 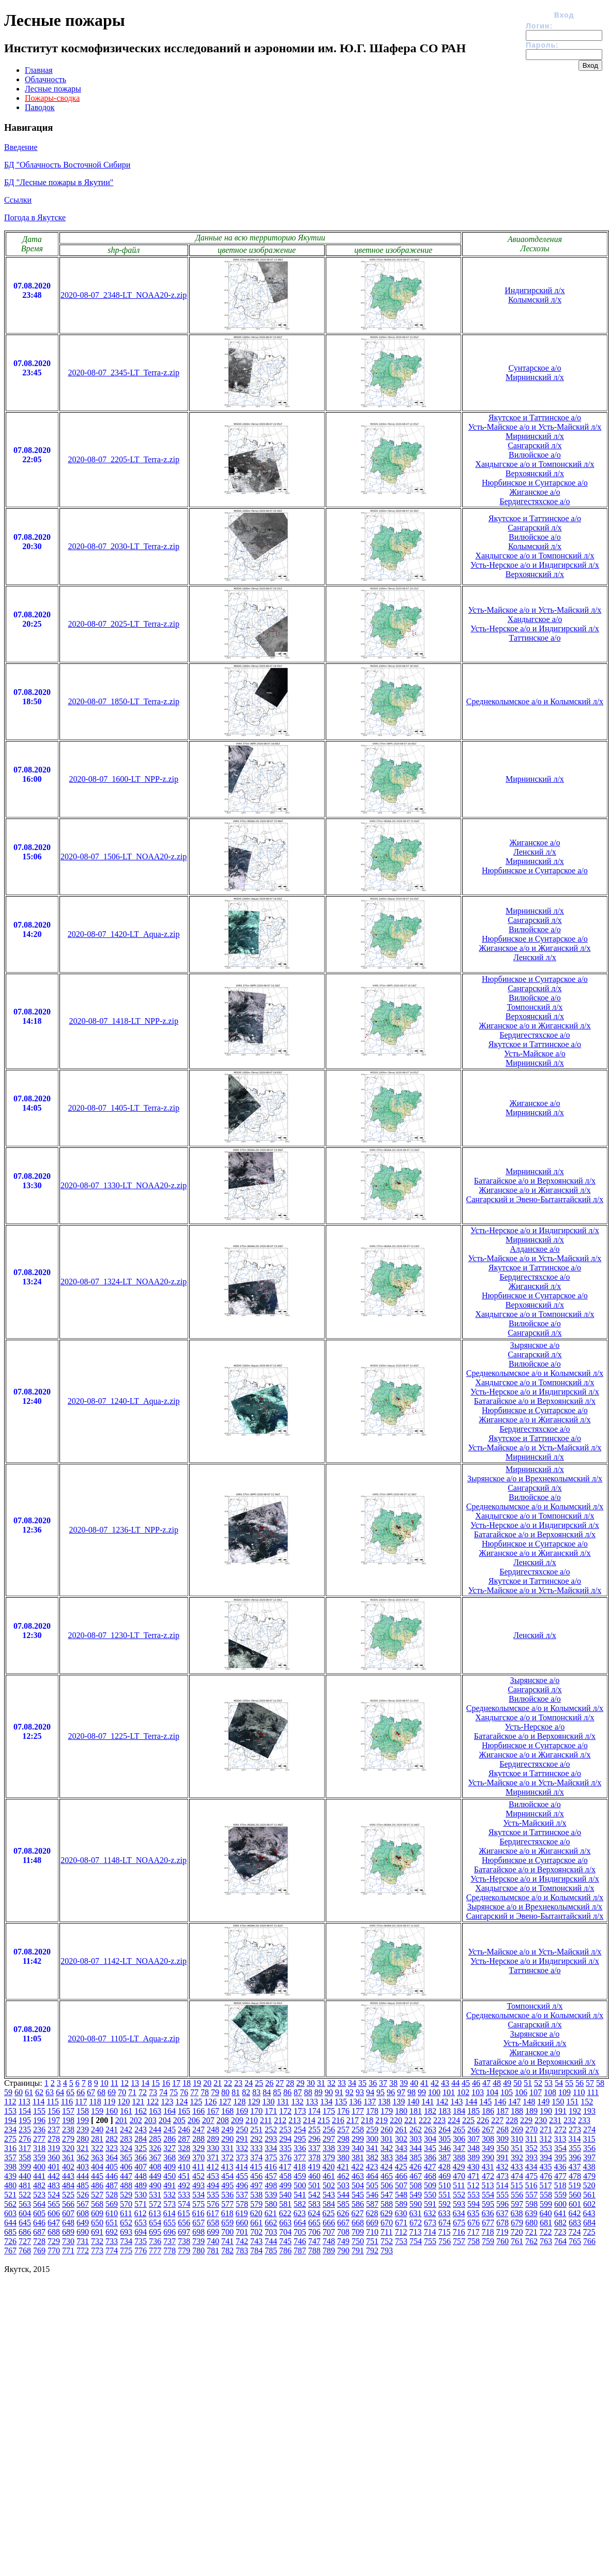 What do you see at coordinates (546, 2204) in the screenshot?
I see `599` at bounding box center [546, 2204].